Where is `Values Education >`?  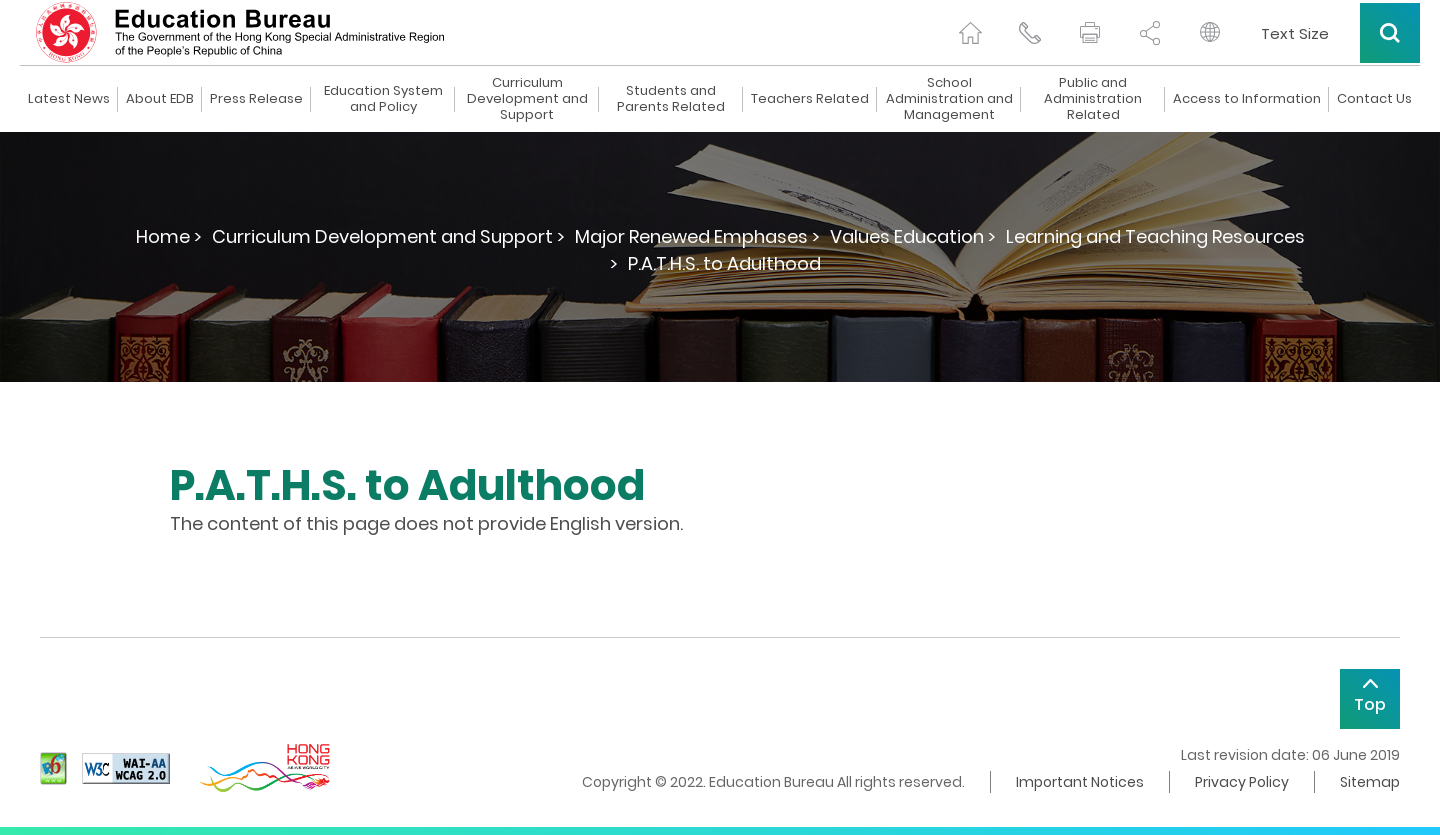
Values Education > is located at coordinates (913, 236).